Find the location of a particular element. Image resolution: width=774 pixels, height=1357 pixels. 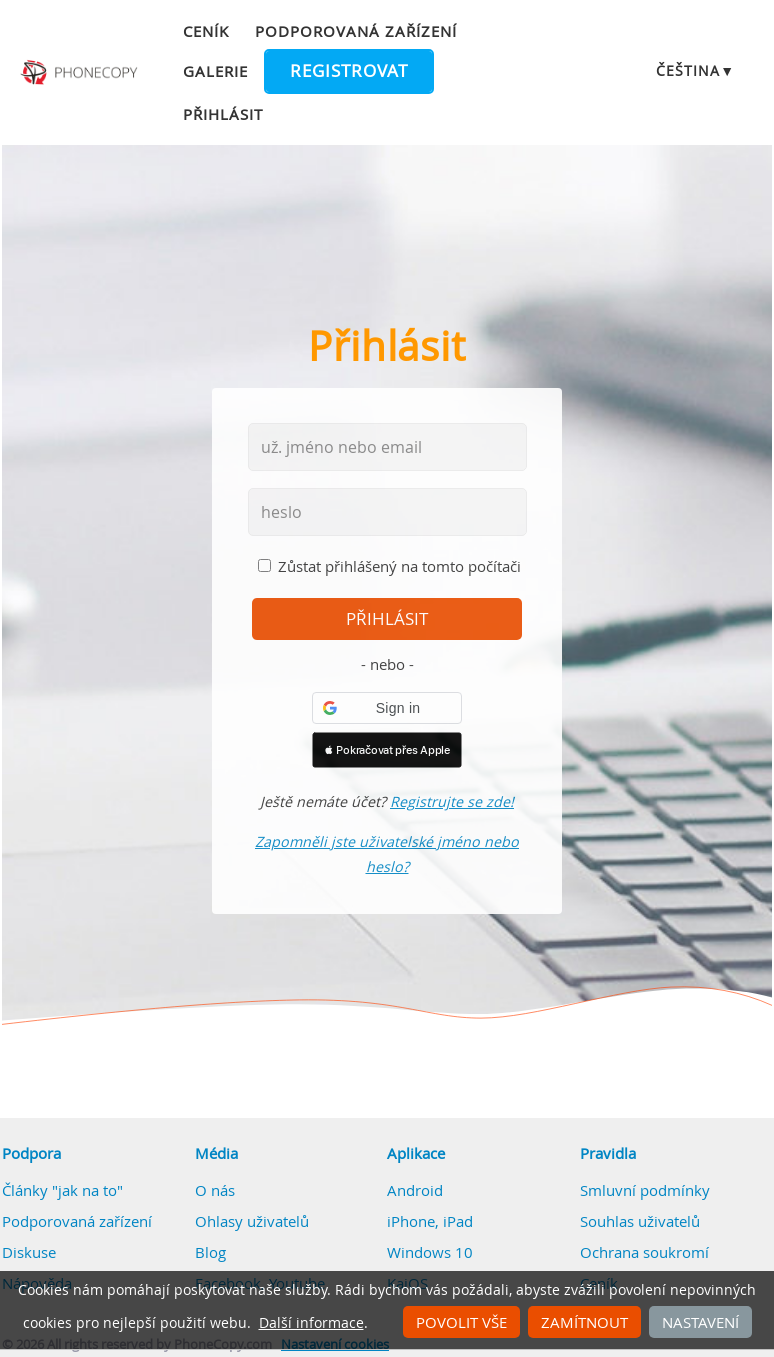

Nastavení is located at coordinates (700, 1322).